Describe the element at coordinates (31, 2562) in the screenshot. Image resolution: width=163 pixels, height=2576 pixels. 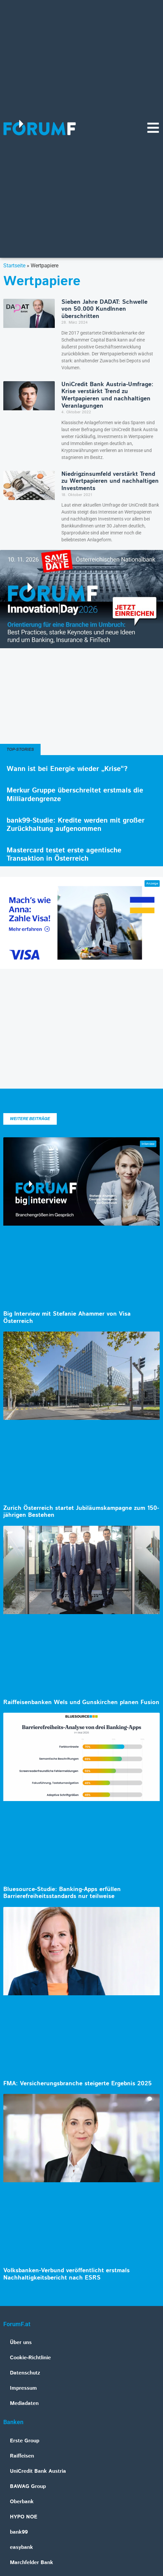
I see `Marchfelder Bank` at that location.